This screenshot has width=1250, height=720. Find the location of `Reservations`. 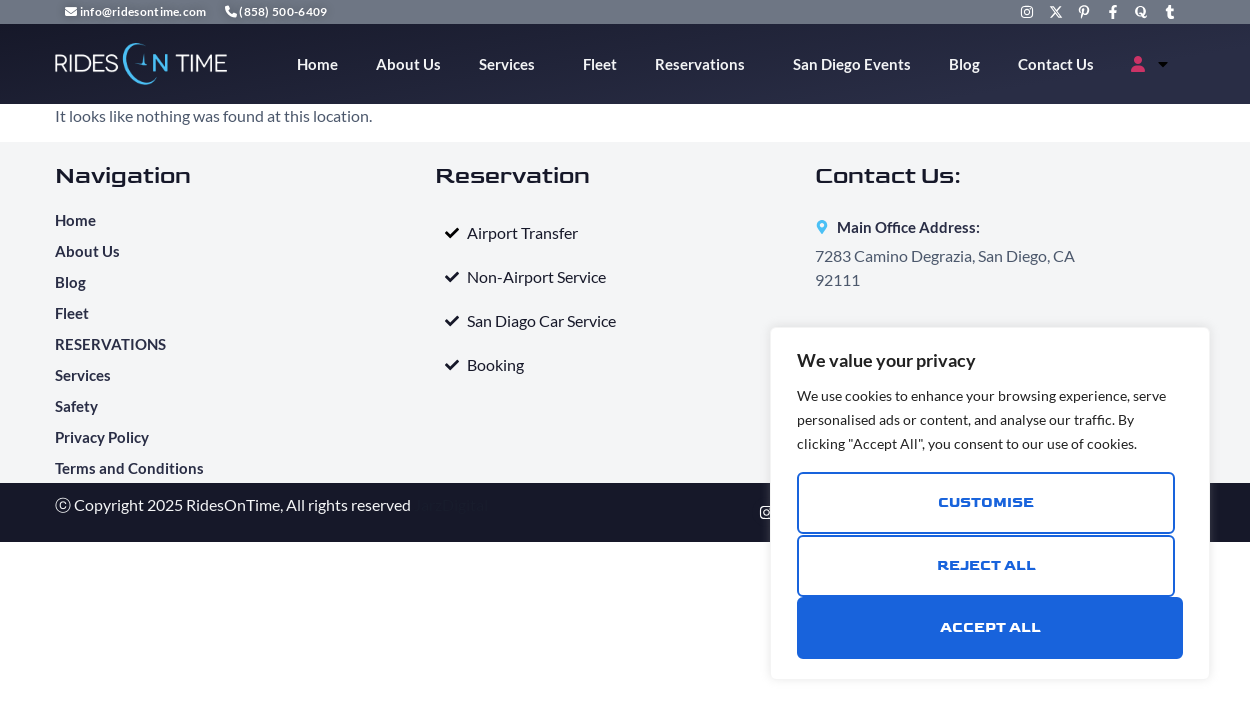

Reservations is located at coordinates (705, 64).